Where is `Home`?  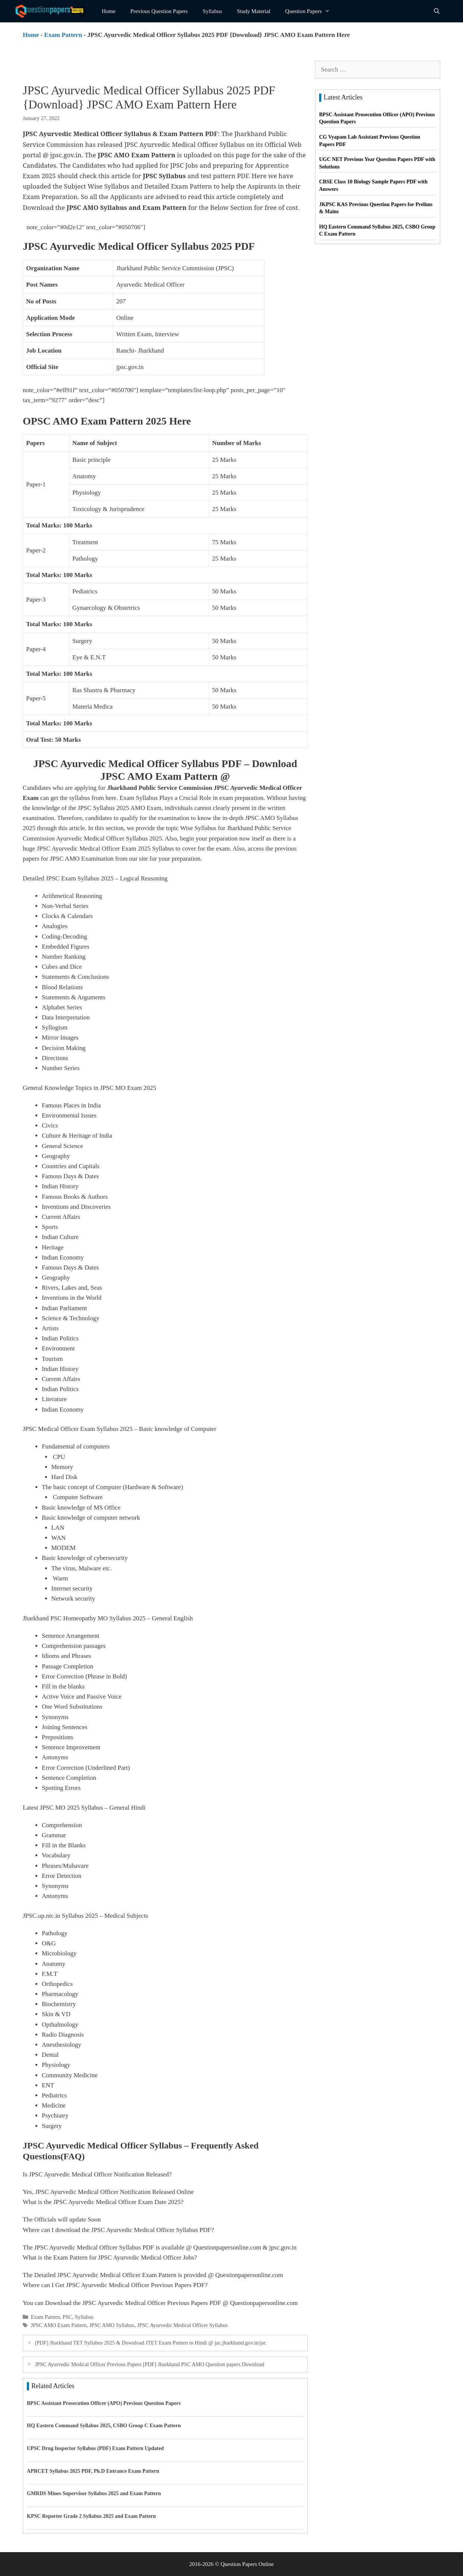
Home is located at coordinates (109, 11).